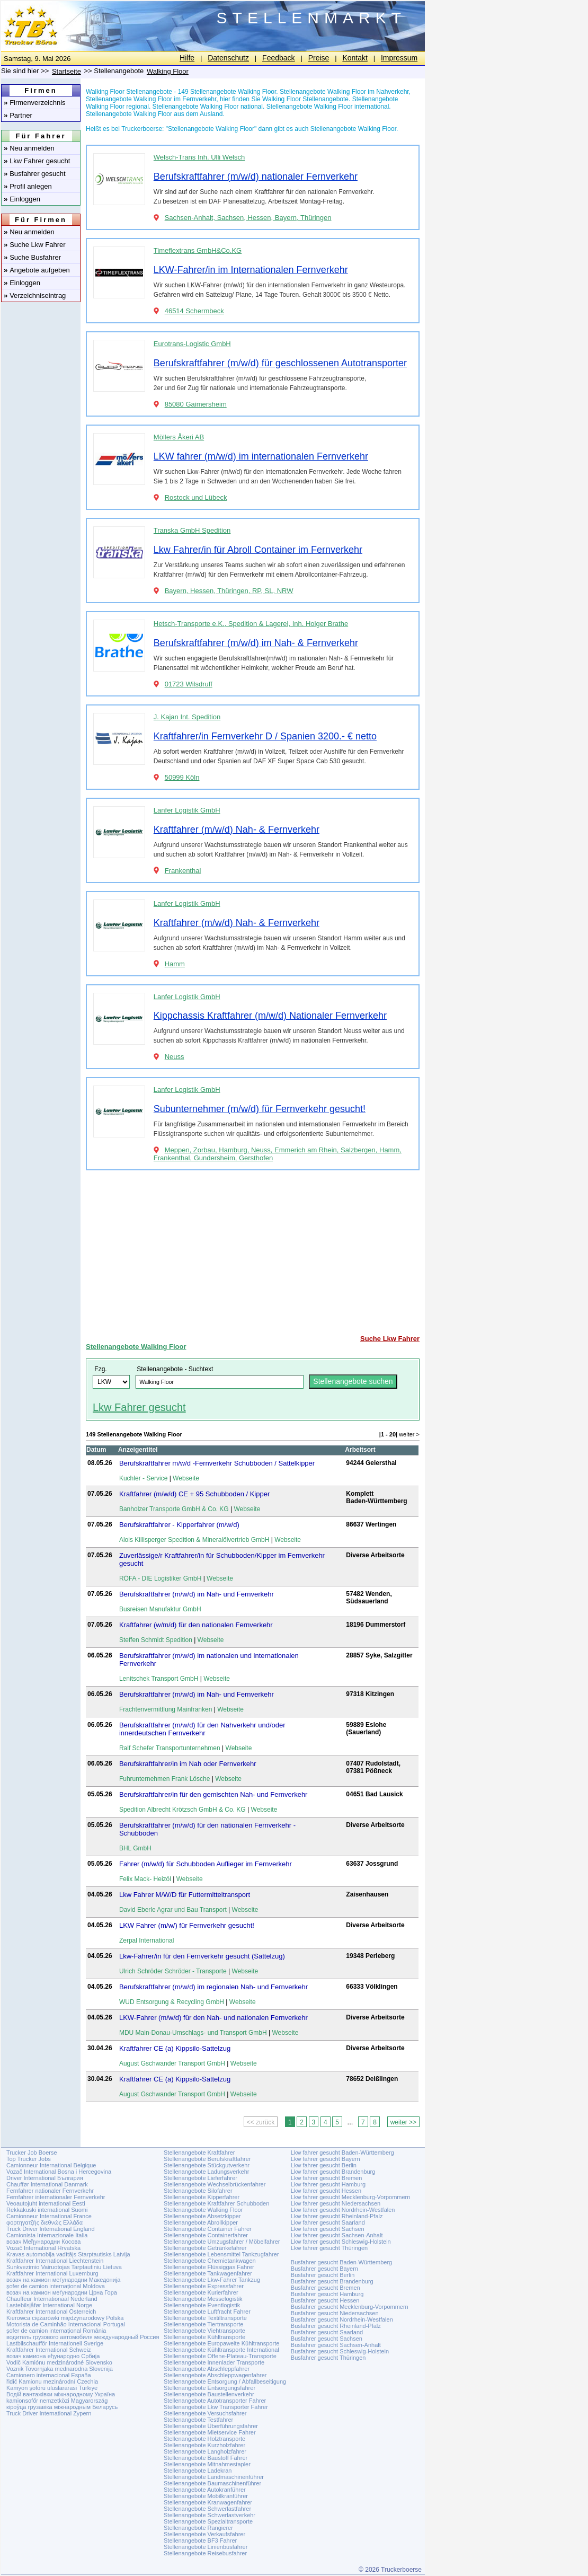 The width and height of the screenshot is (588, 2576). I want to click on Stellenangebote BF3 Fahrer, so click(200, 2540).